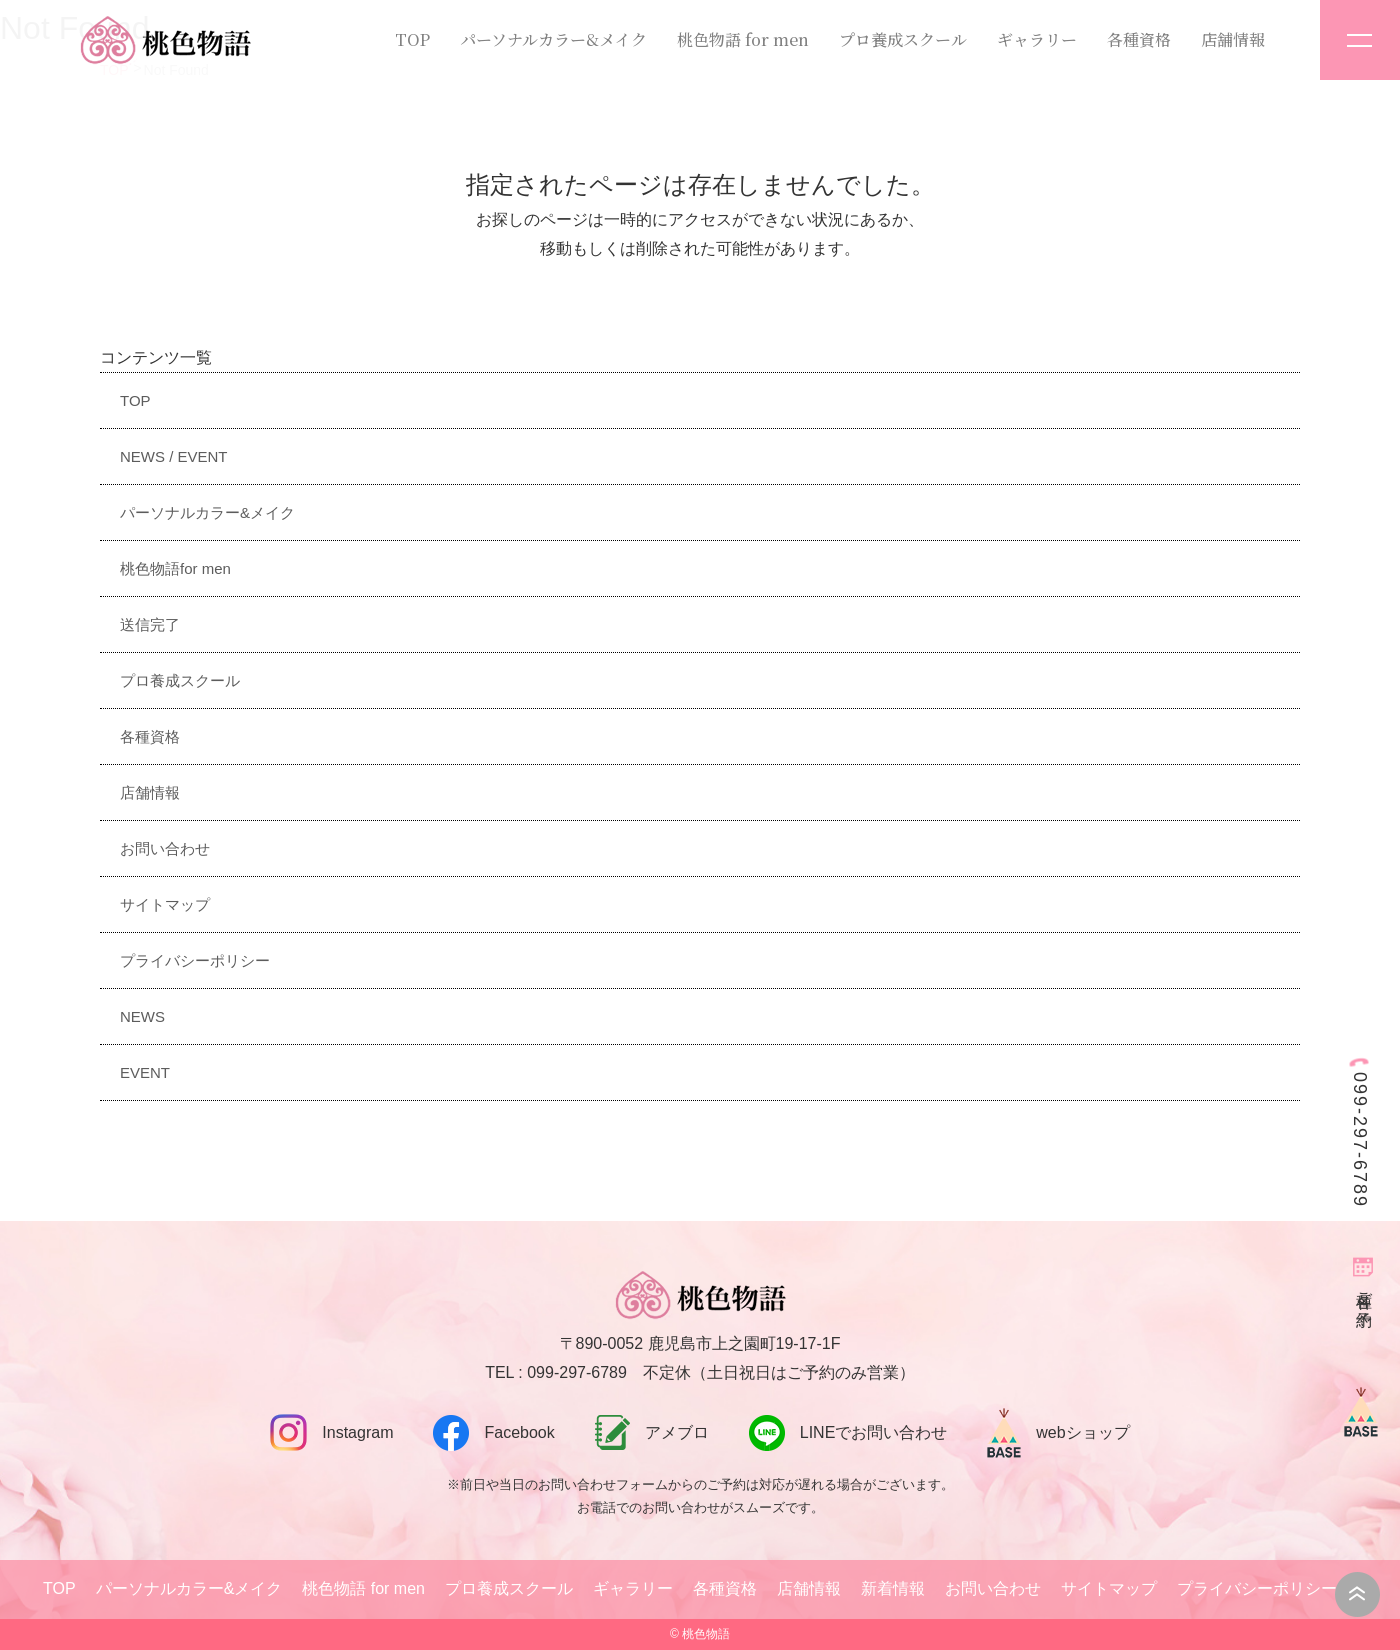 Image resolution: width=1400 pixels, height=1650 pixels. I want to click on 店舗情報, so click(1233, 39).